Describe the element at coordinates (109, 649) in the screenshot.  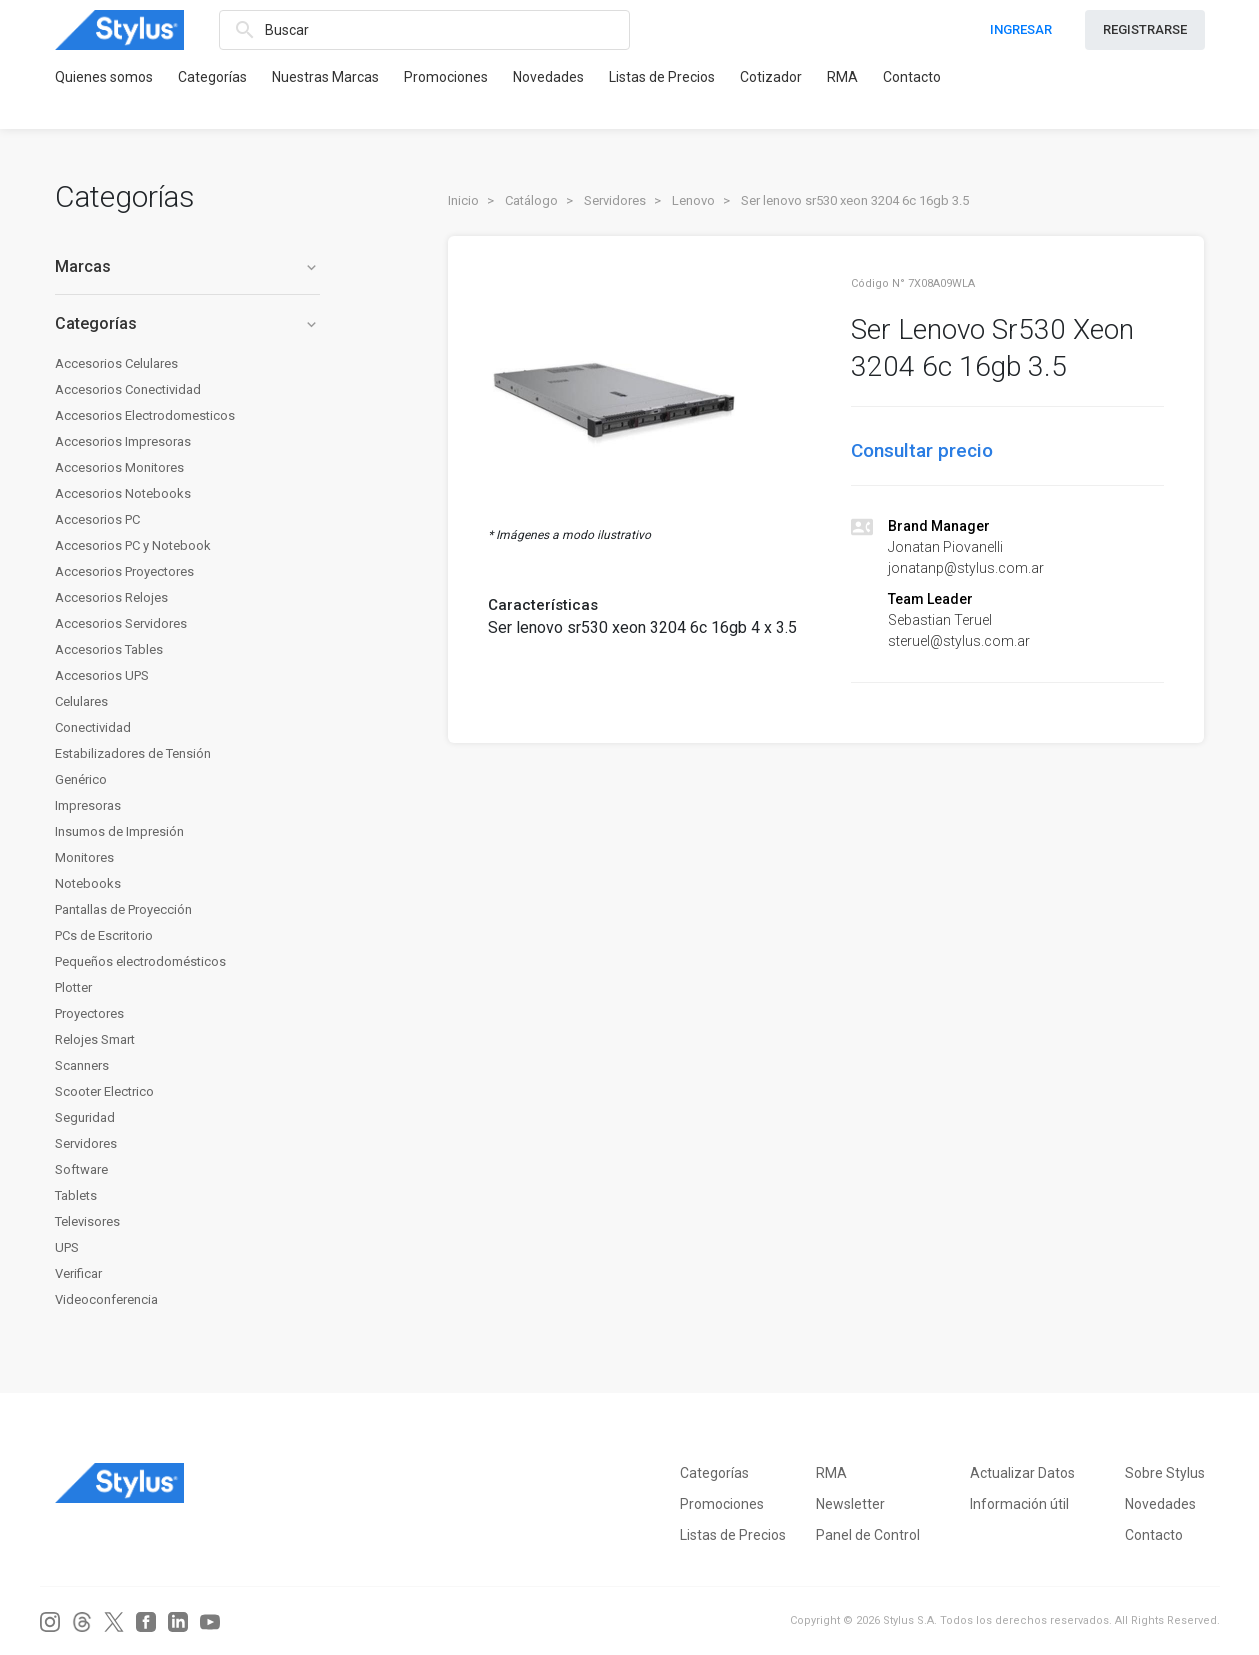
I see `Accesorios Tables` at that location.